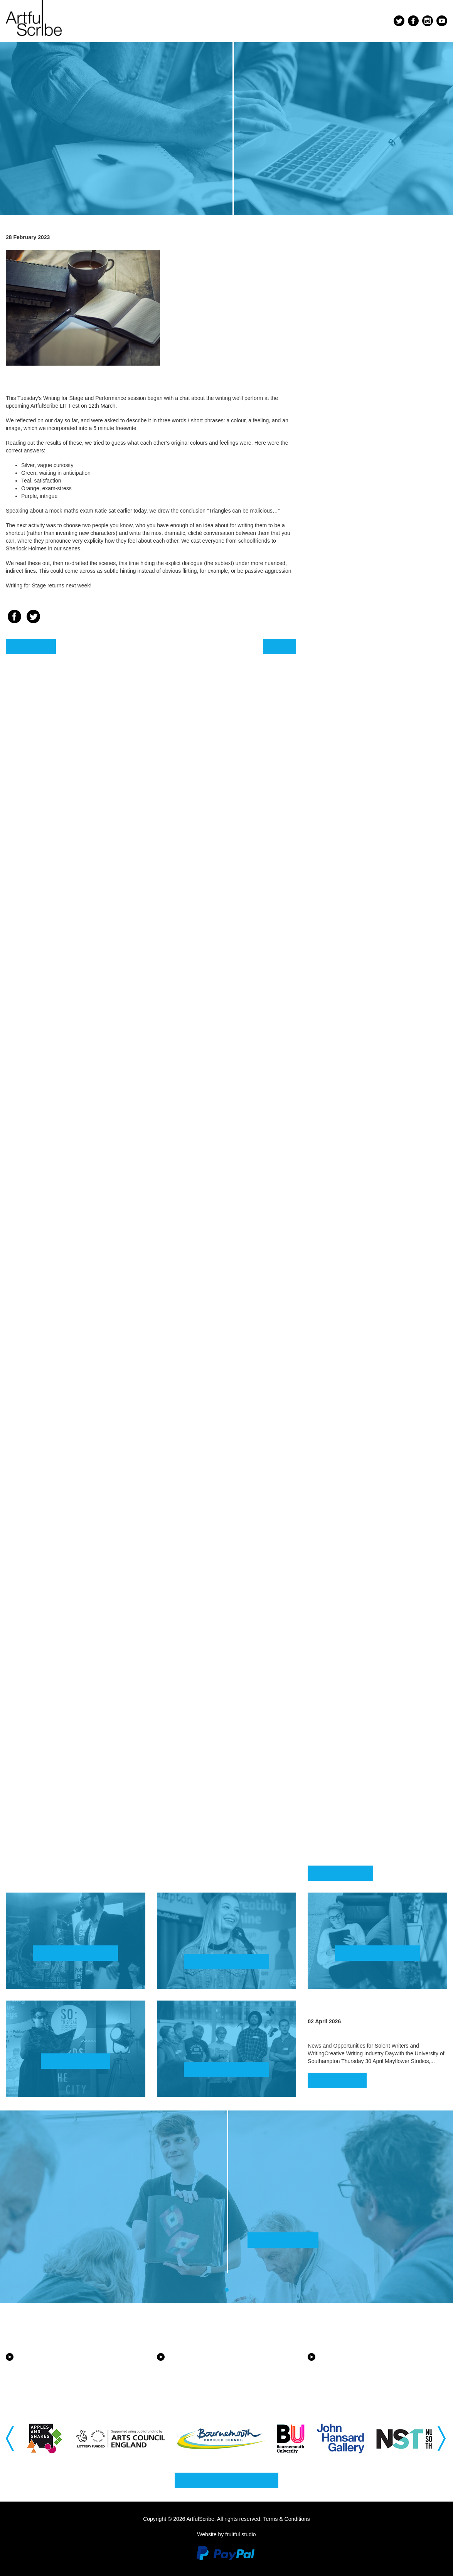 The width and height of the screenshot is (453, 2576). Describe the element at coordinates (344, 670) in the screenshot. I see `March 2024 [button]` at that location.